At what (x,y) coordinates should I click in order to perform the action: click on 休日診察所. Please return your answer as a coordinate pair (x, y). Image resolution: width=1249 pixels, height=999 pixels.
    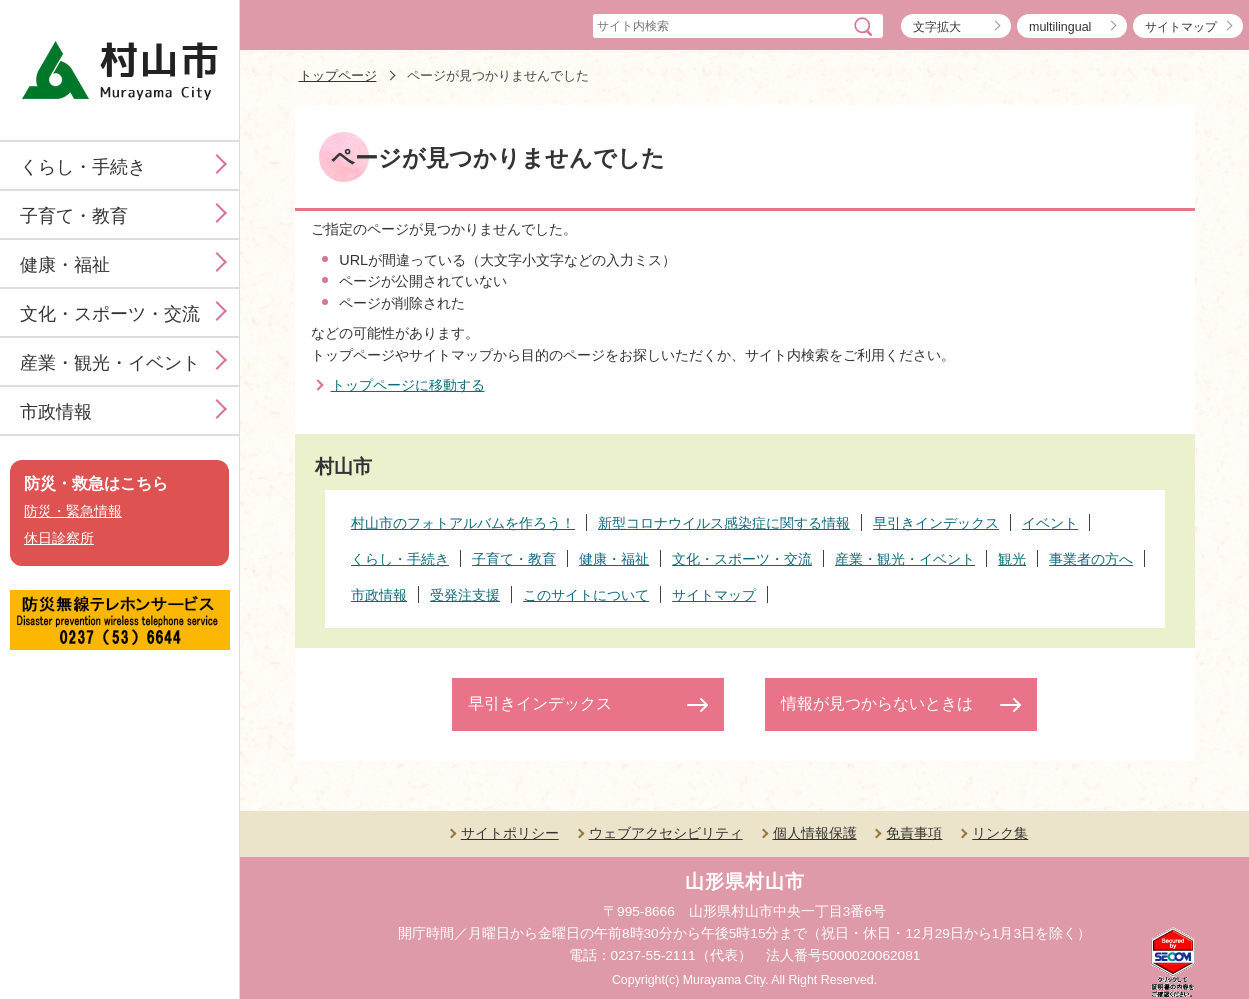
    Looking at the image, I should click on (59, 538).